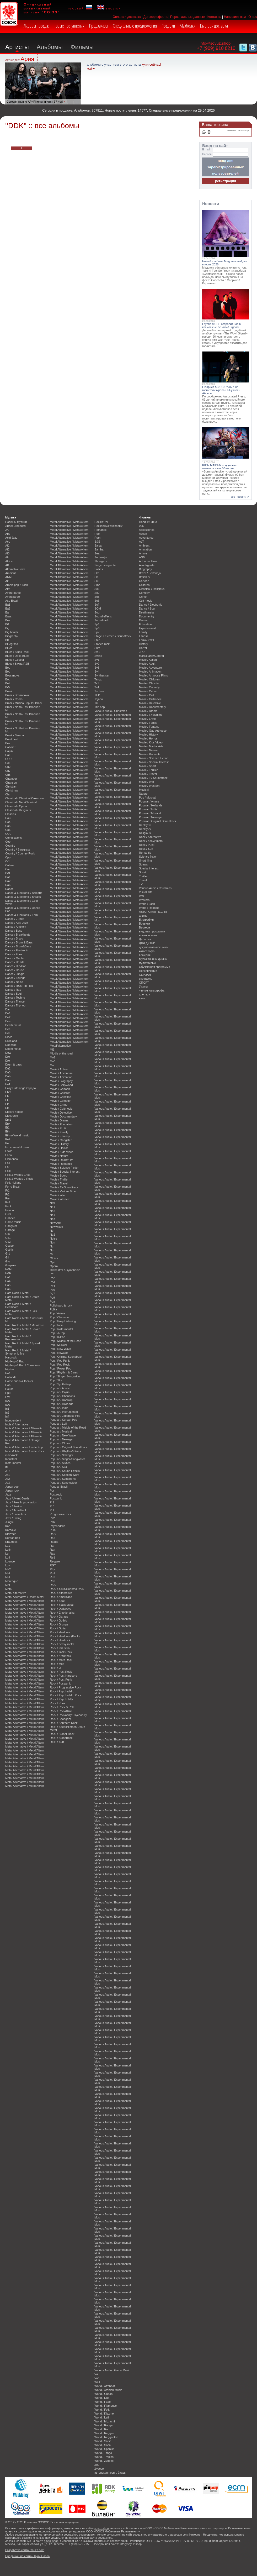 The width and height of the screenshot is (257, 2576). Describe the element at coordinates (102, 2445) in the screenshot. I see `World / Soca` at that location.